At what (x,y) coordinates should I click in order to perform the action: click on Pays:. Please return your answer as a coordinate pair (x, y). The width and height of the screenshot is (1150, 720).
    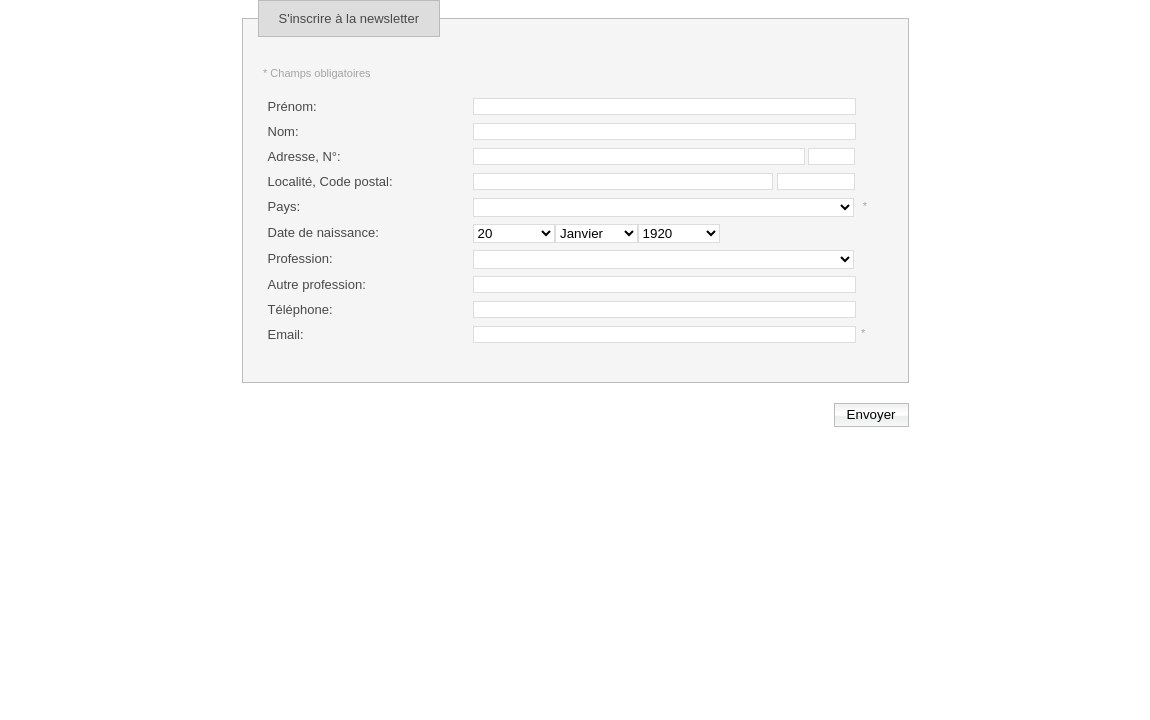
    Looking at the image, I should click on (284, 206).